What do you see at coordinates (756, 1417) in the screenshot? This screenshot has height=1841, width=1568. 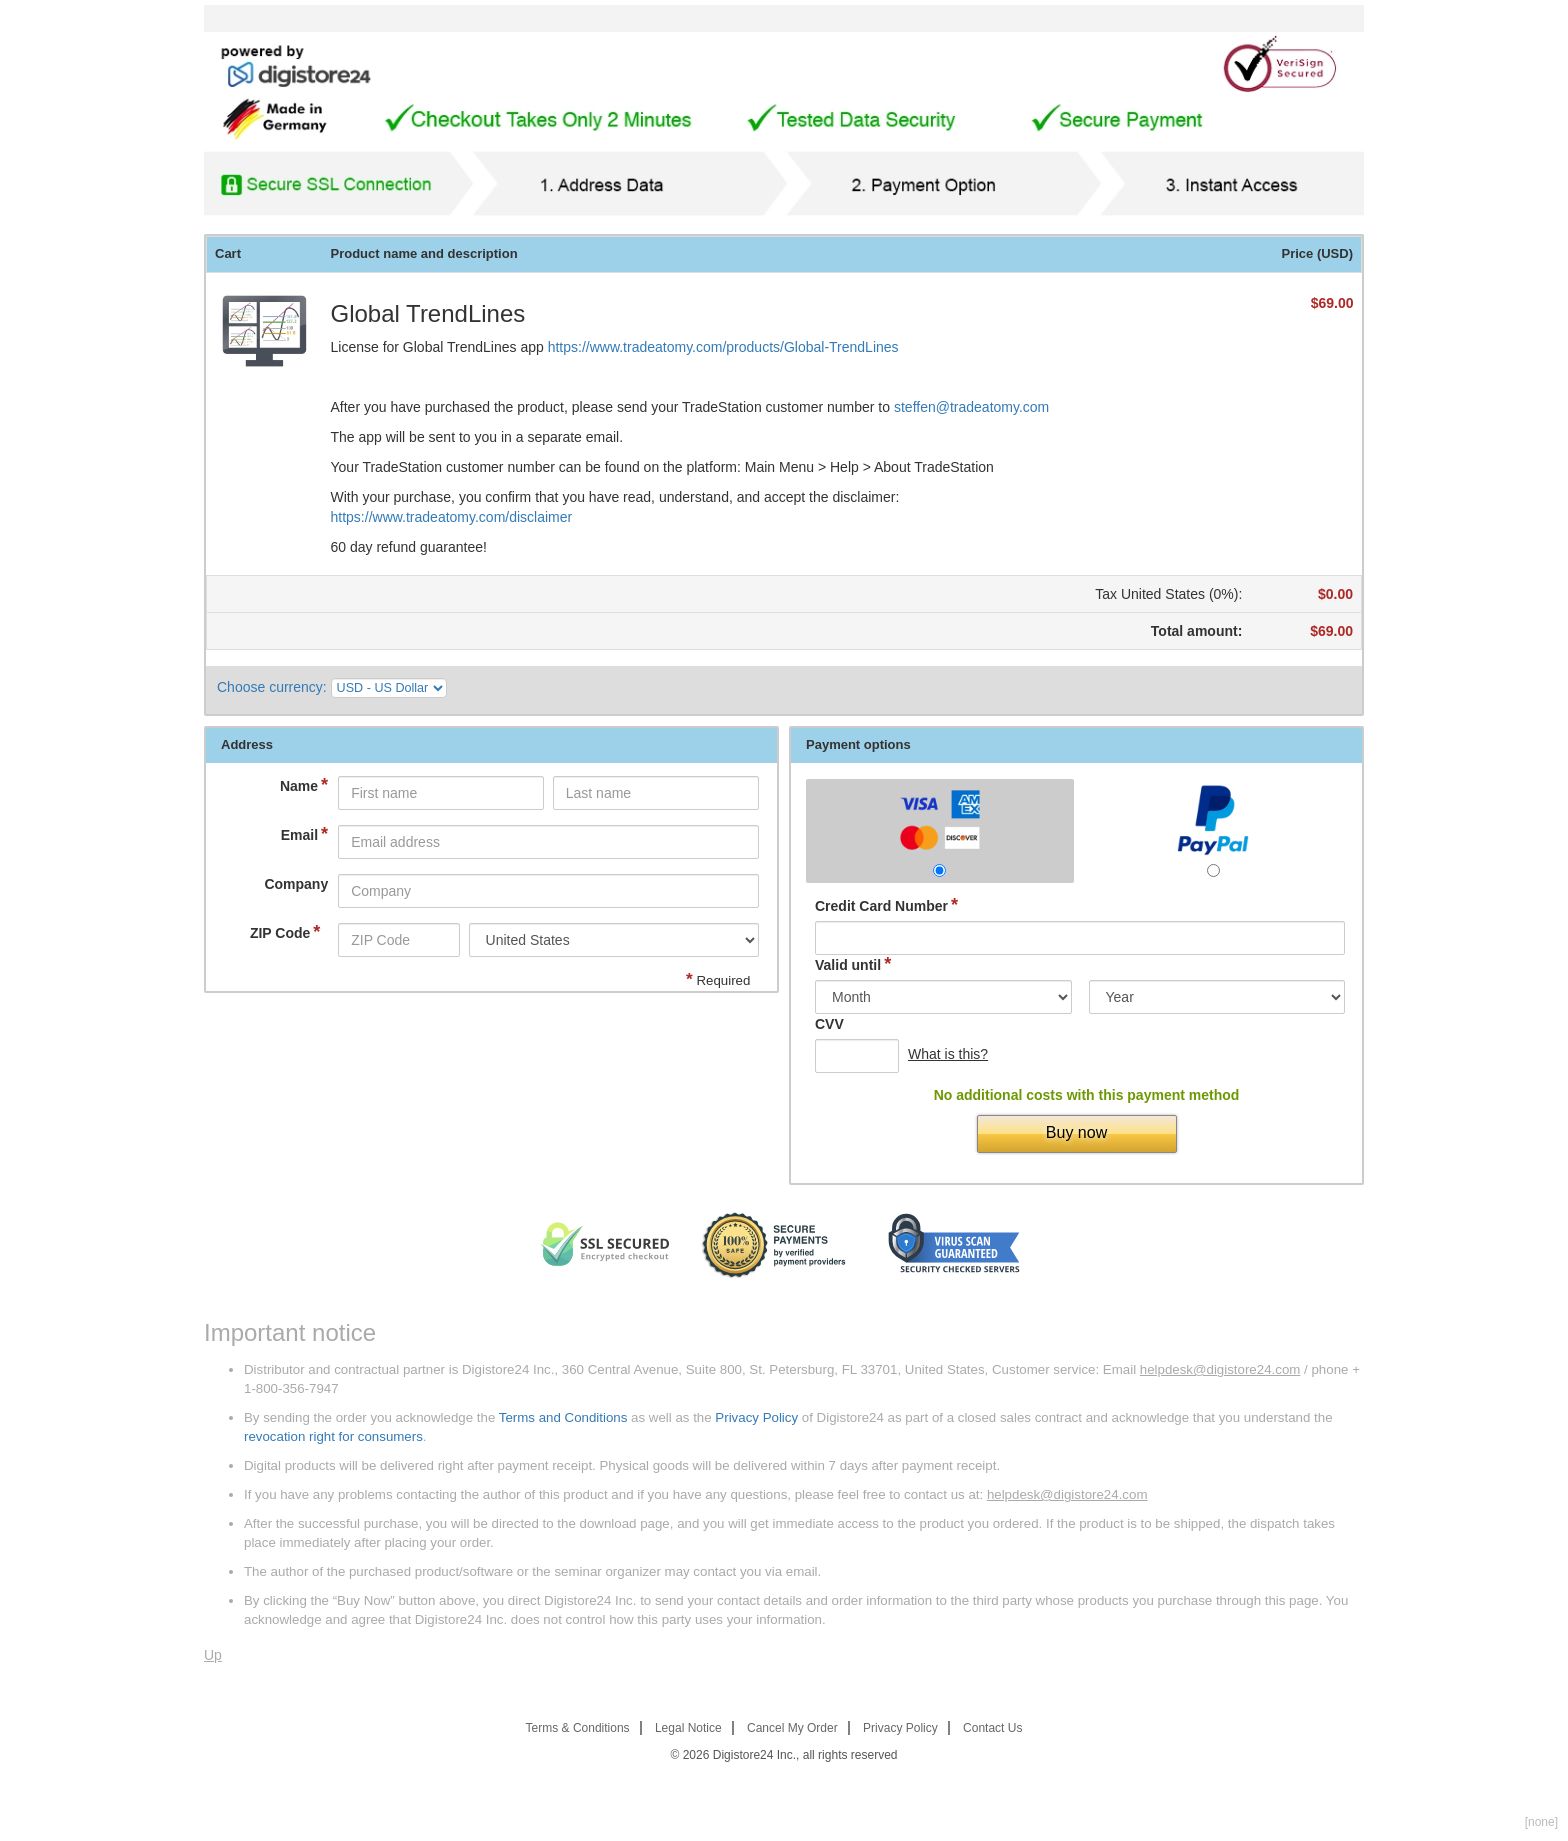 I see `Privacy Policy` at bounding box center [756, 1417].